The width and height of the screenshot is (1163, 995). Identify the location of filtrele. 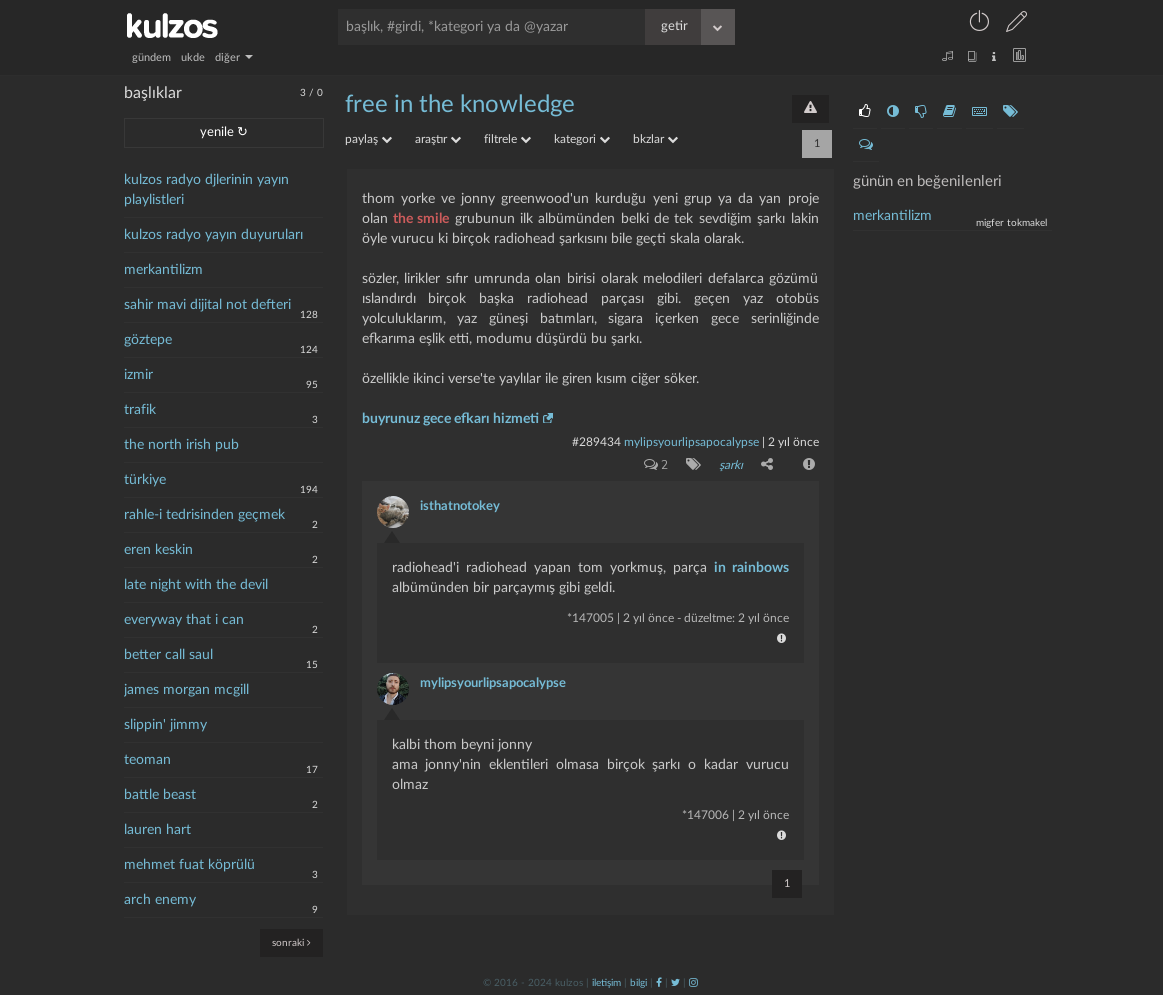
(507, 139).